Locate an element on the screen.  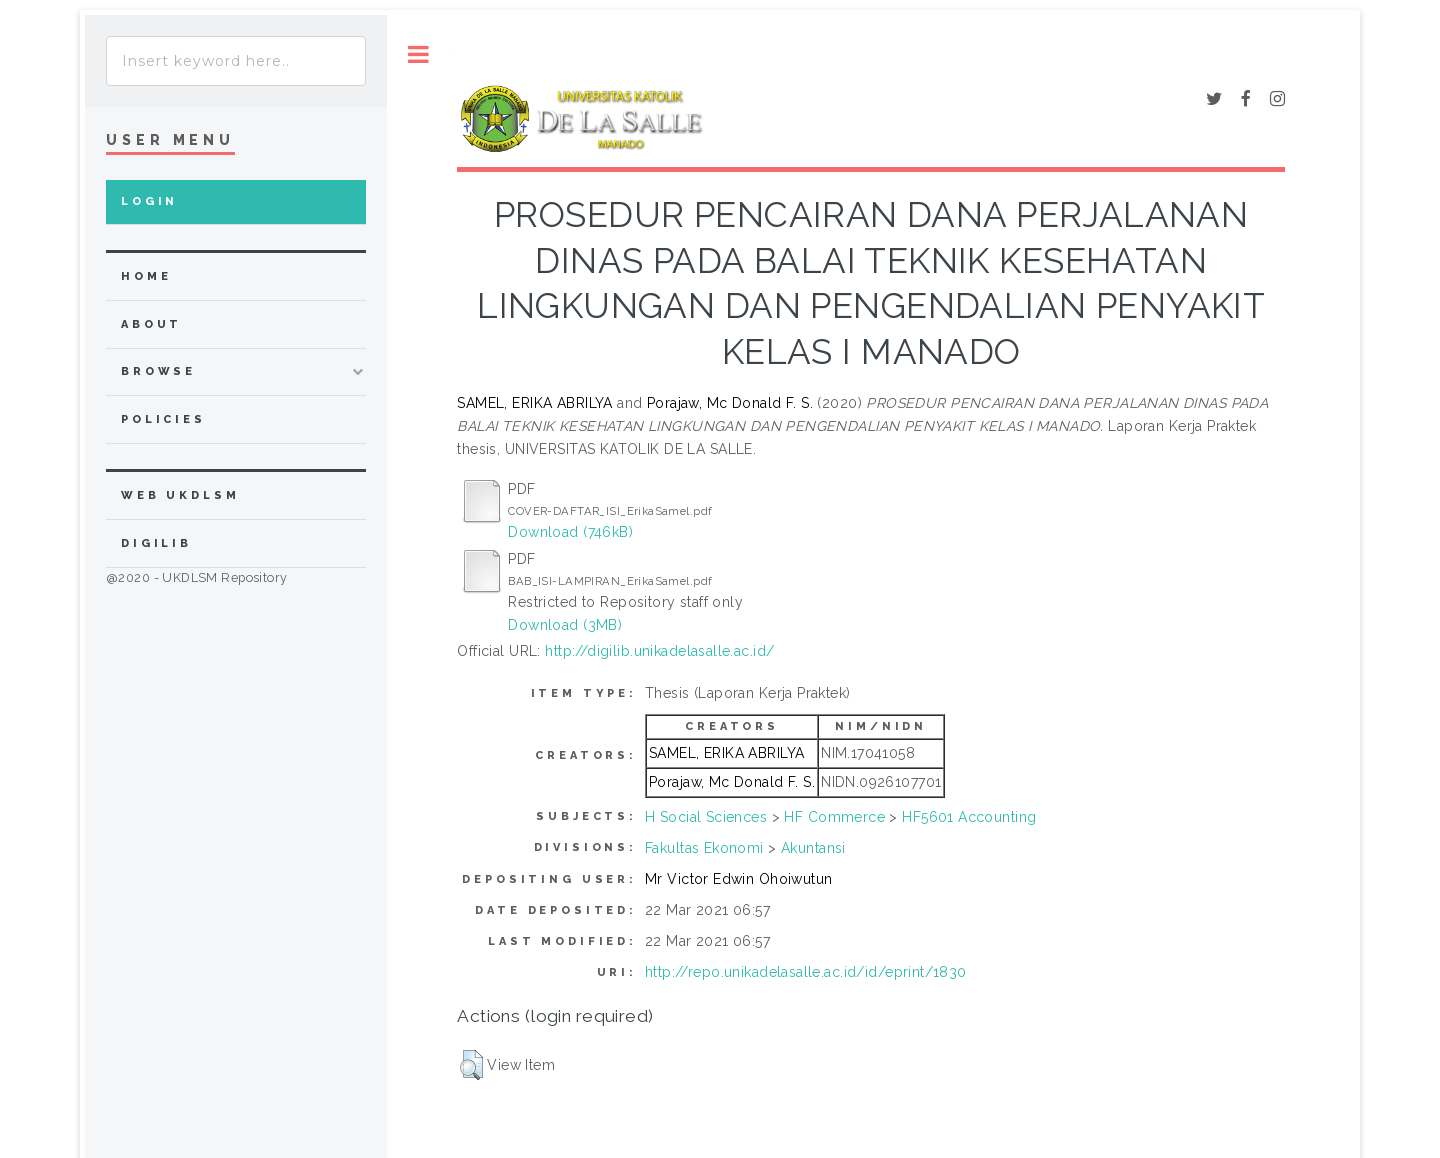
DIGILIB is located at coordinates (156, 543).